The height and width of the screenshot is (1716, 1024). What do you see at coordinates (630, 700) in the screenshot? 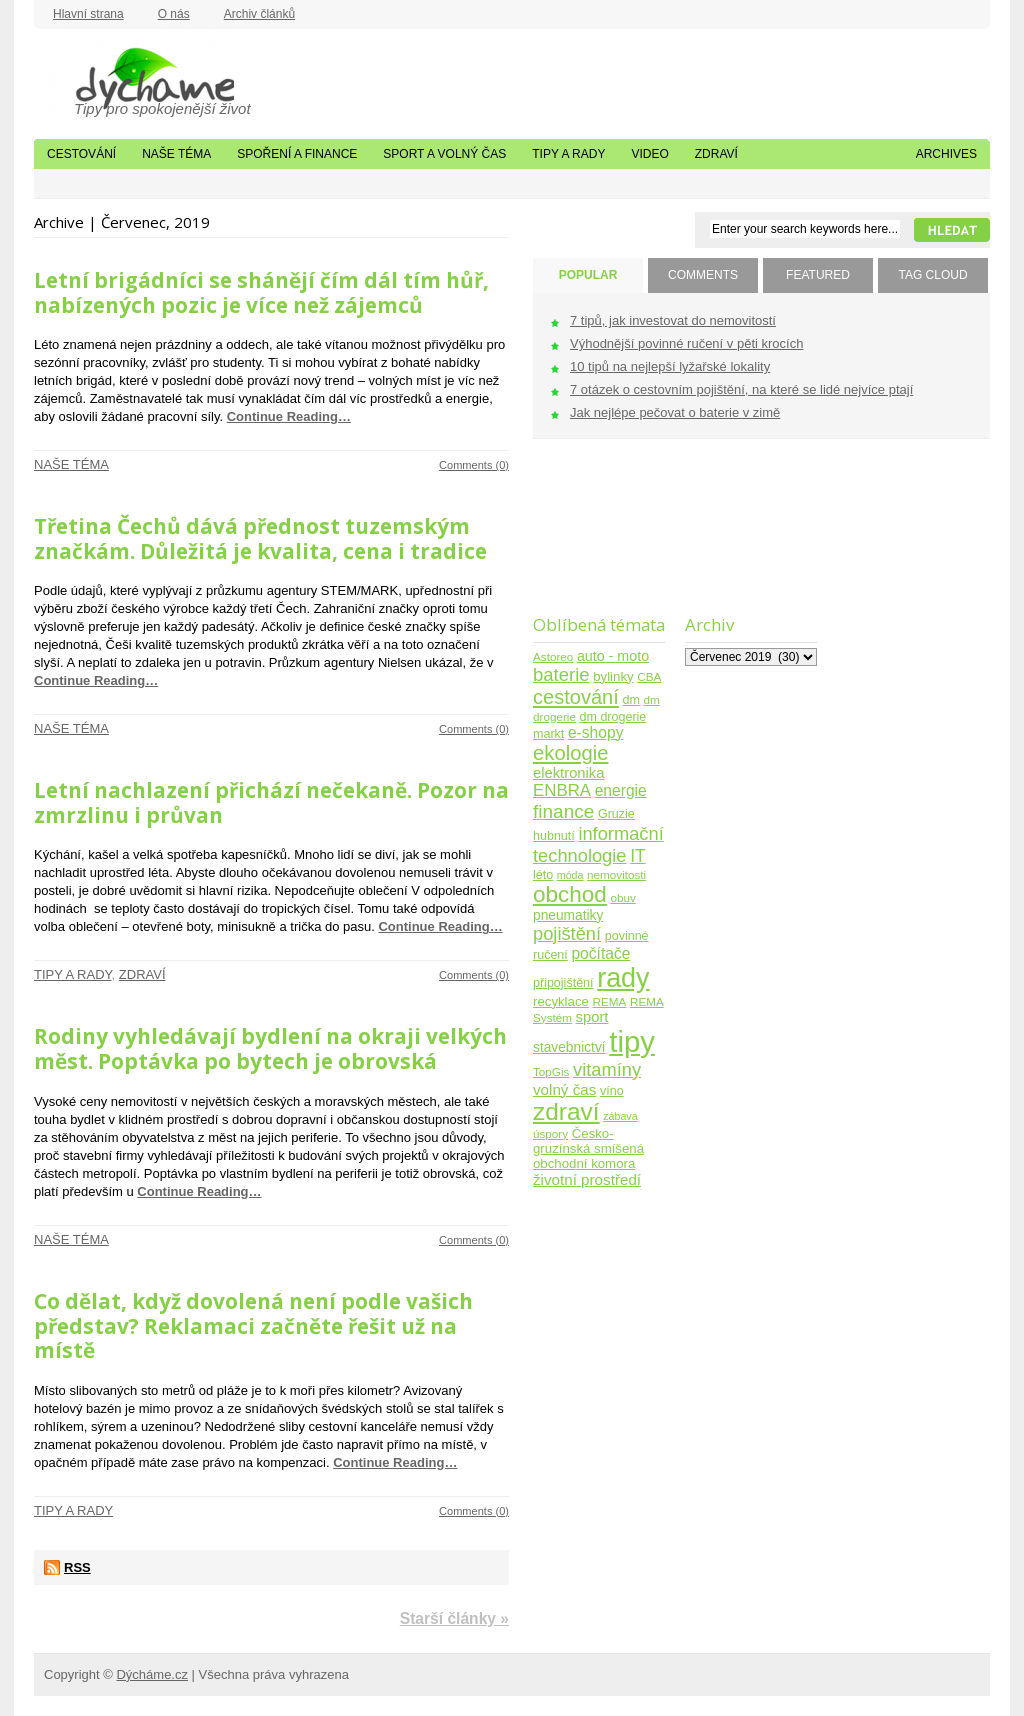
I see `dm [dm (5 položek)]` at bounding box center [630, 700].